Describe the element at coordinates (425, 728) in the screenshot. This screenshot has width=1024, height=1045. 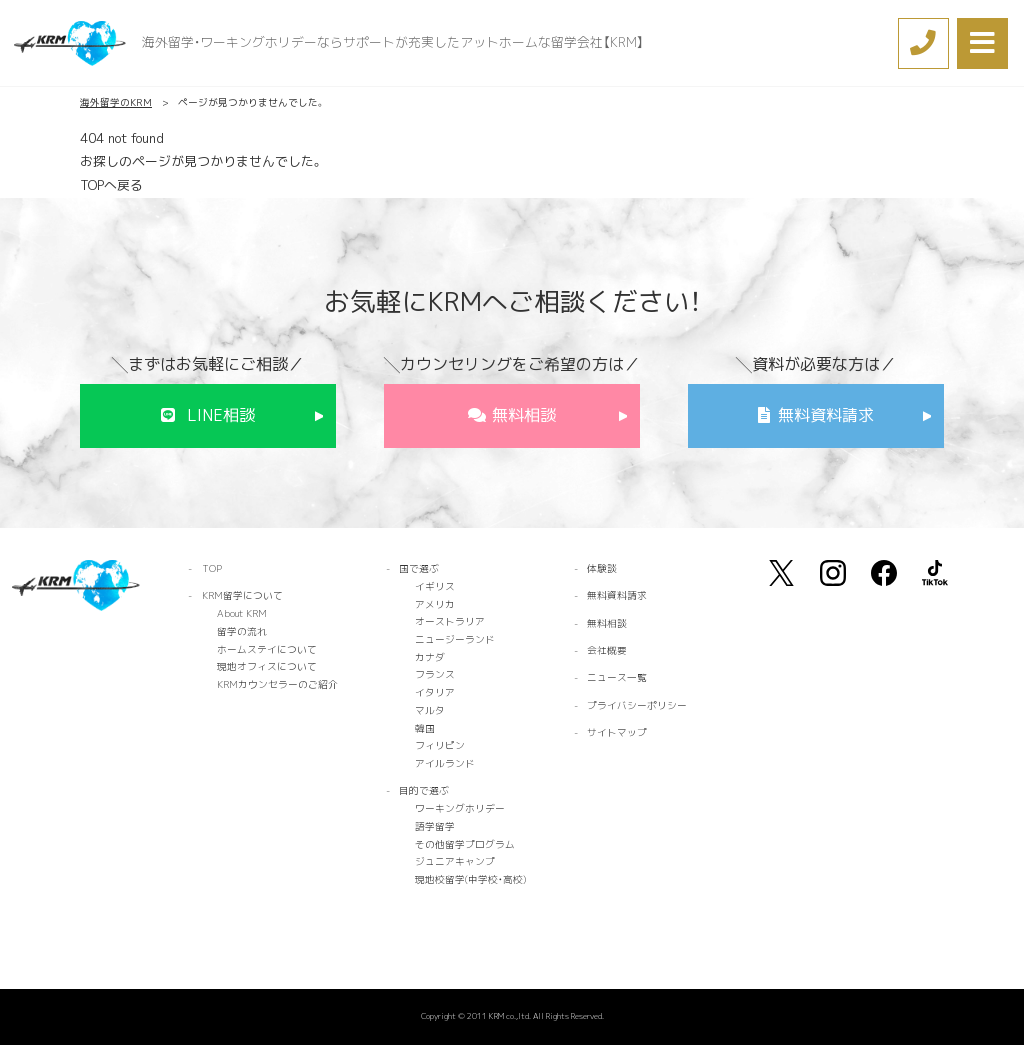
I see `韓国` at that location.